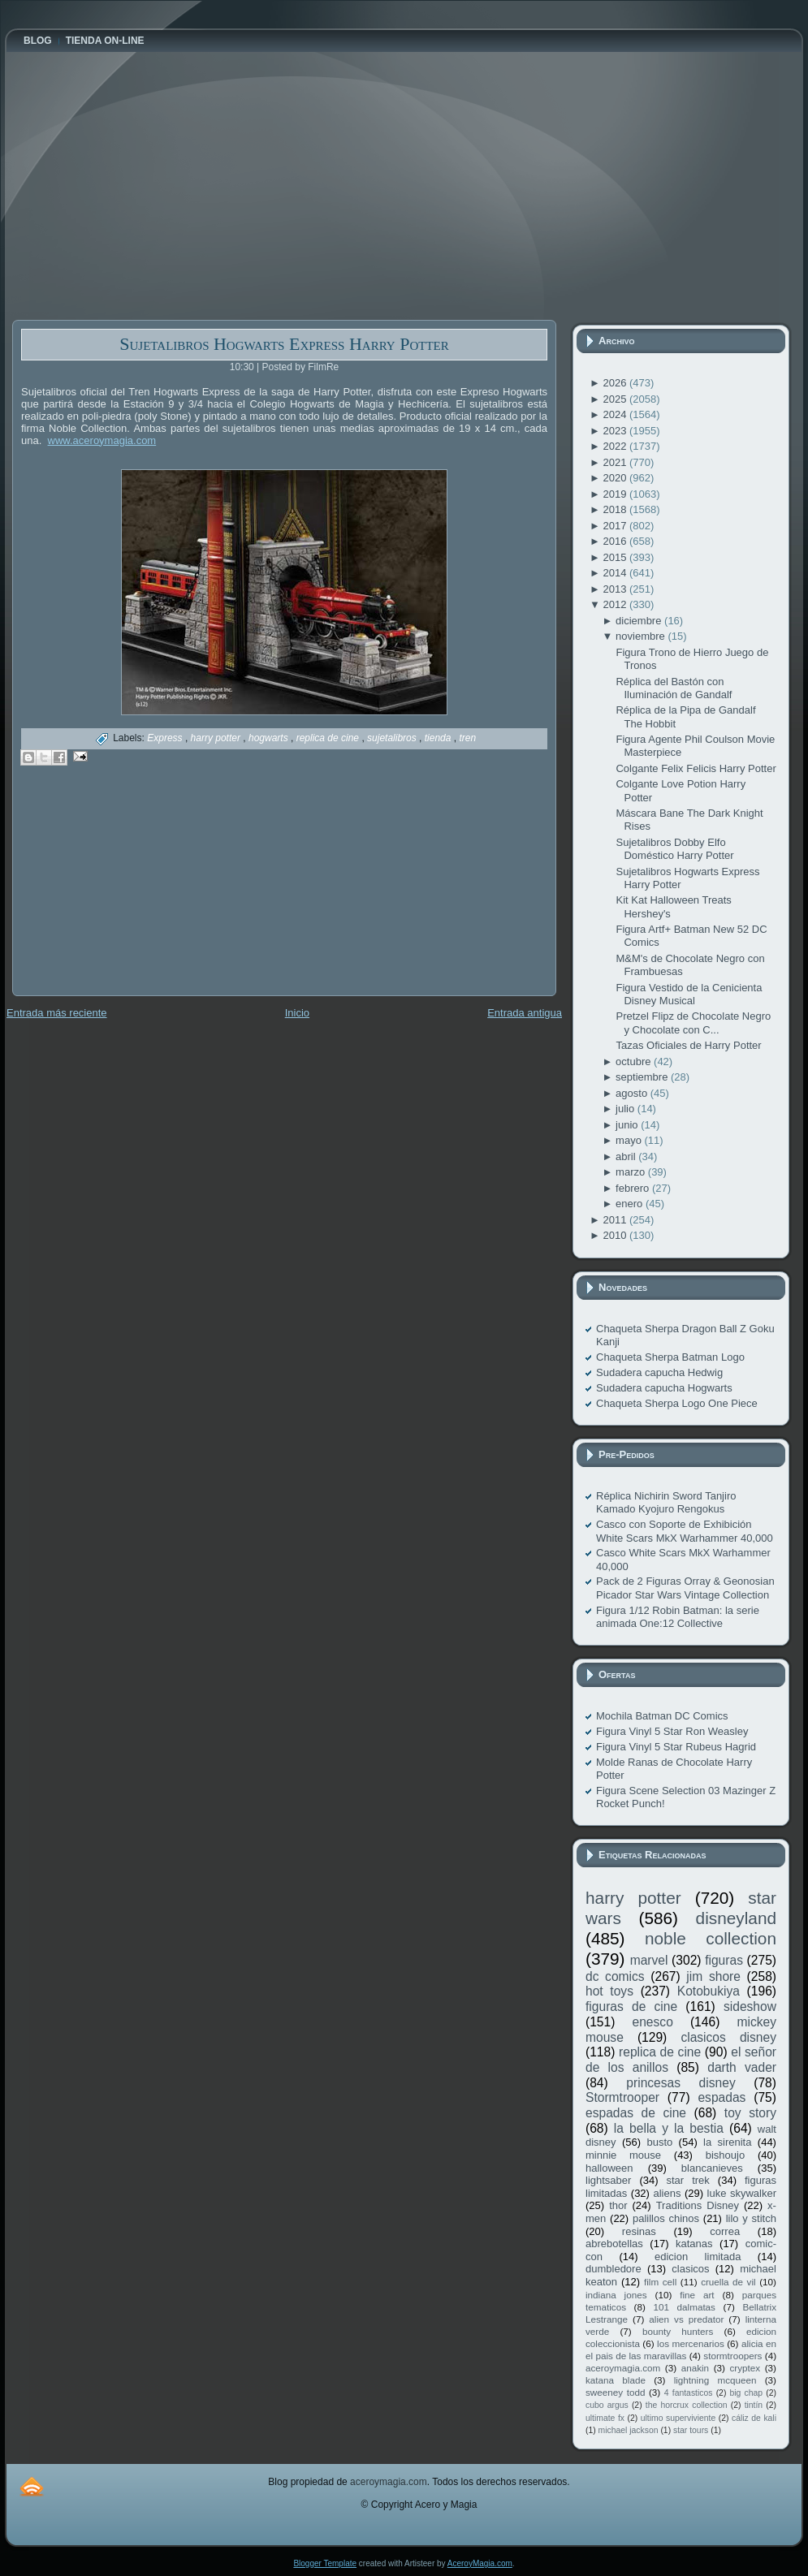  What do you see at coordinates (653, 2022) in the screenshot?
I see `enesco` at bounding box center [653, 2022].